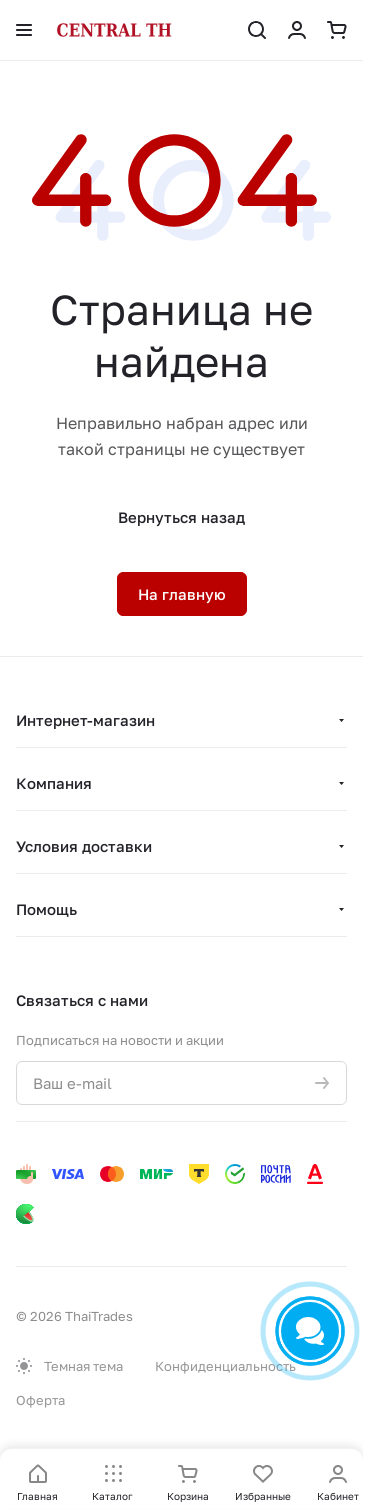 Image resolution: width=369 pixels, height=1510 pixels. Describe the element at coordinates (181, 517) in the screenshot. I see `Вернуться назад` at that location.